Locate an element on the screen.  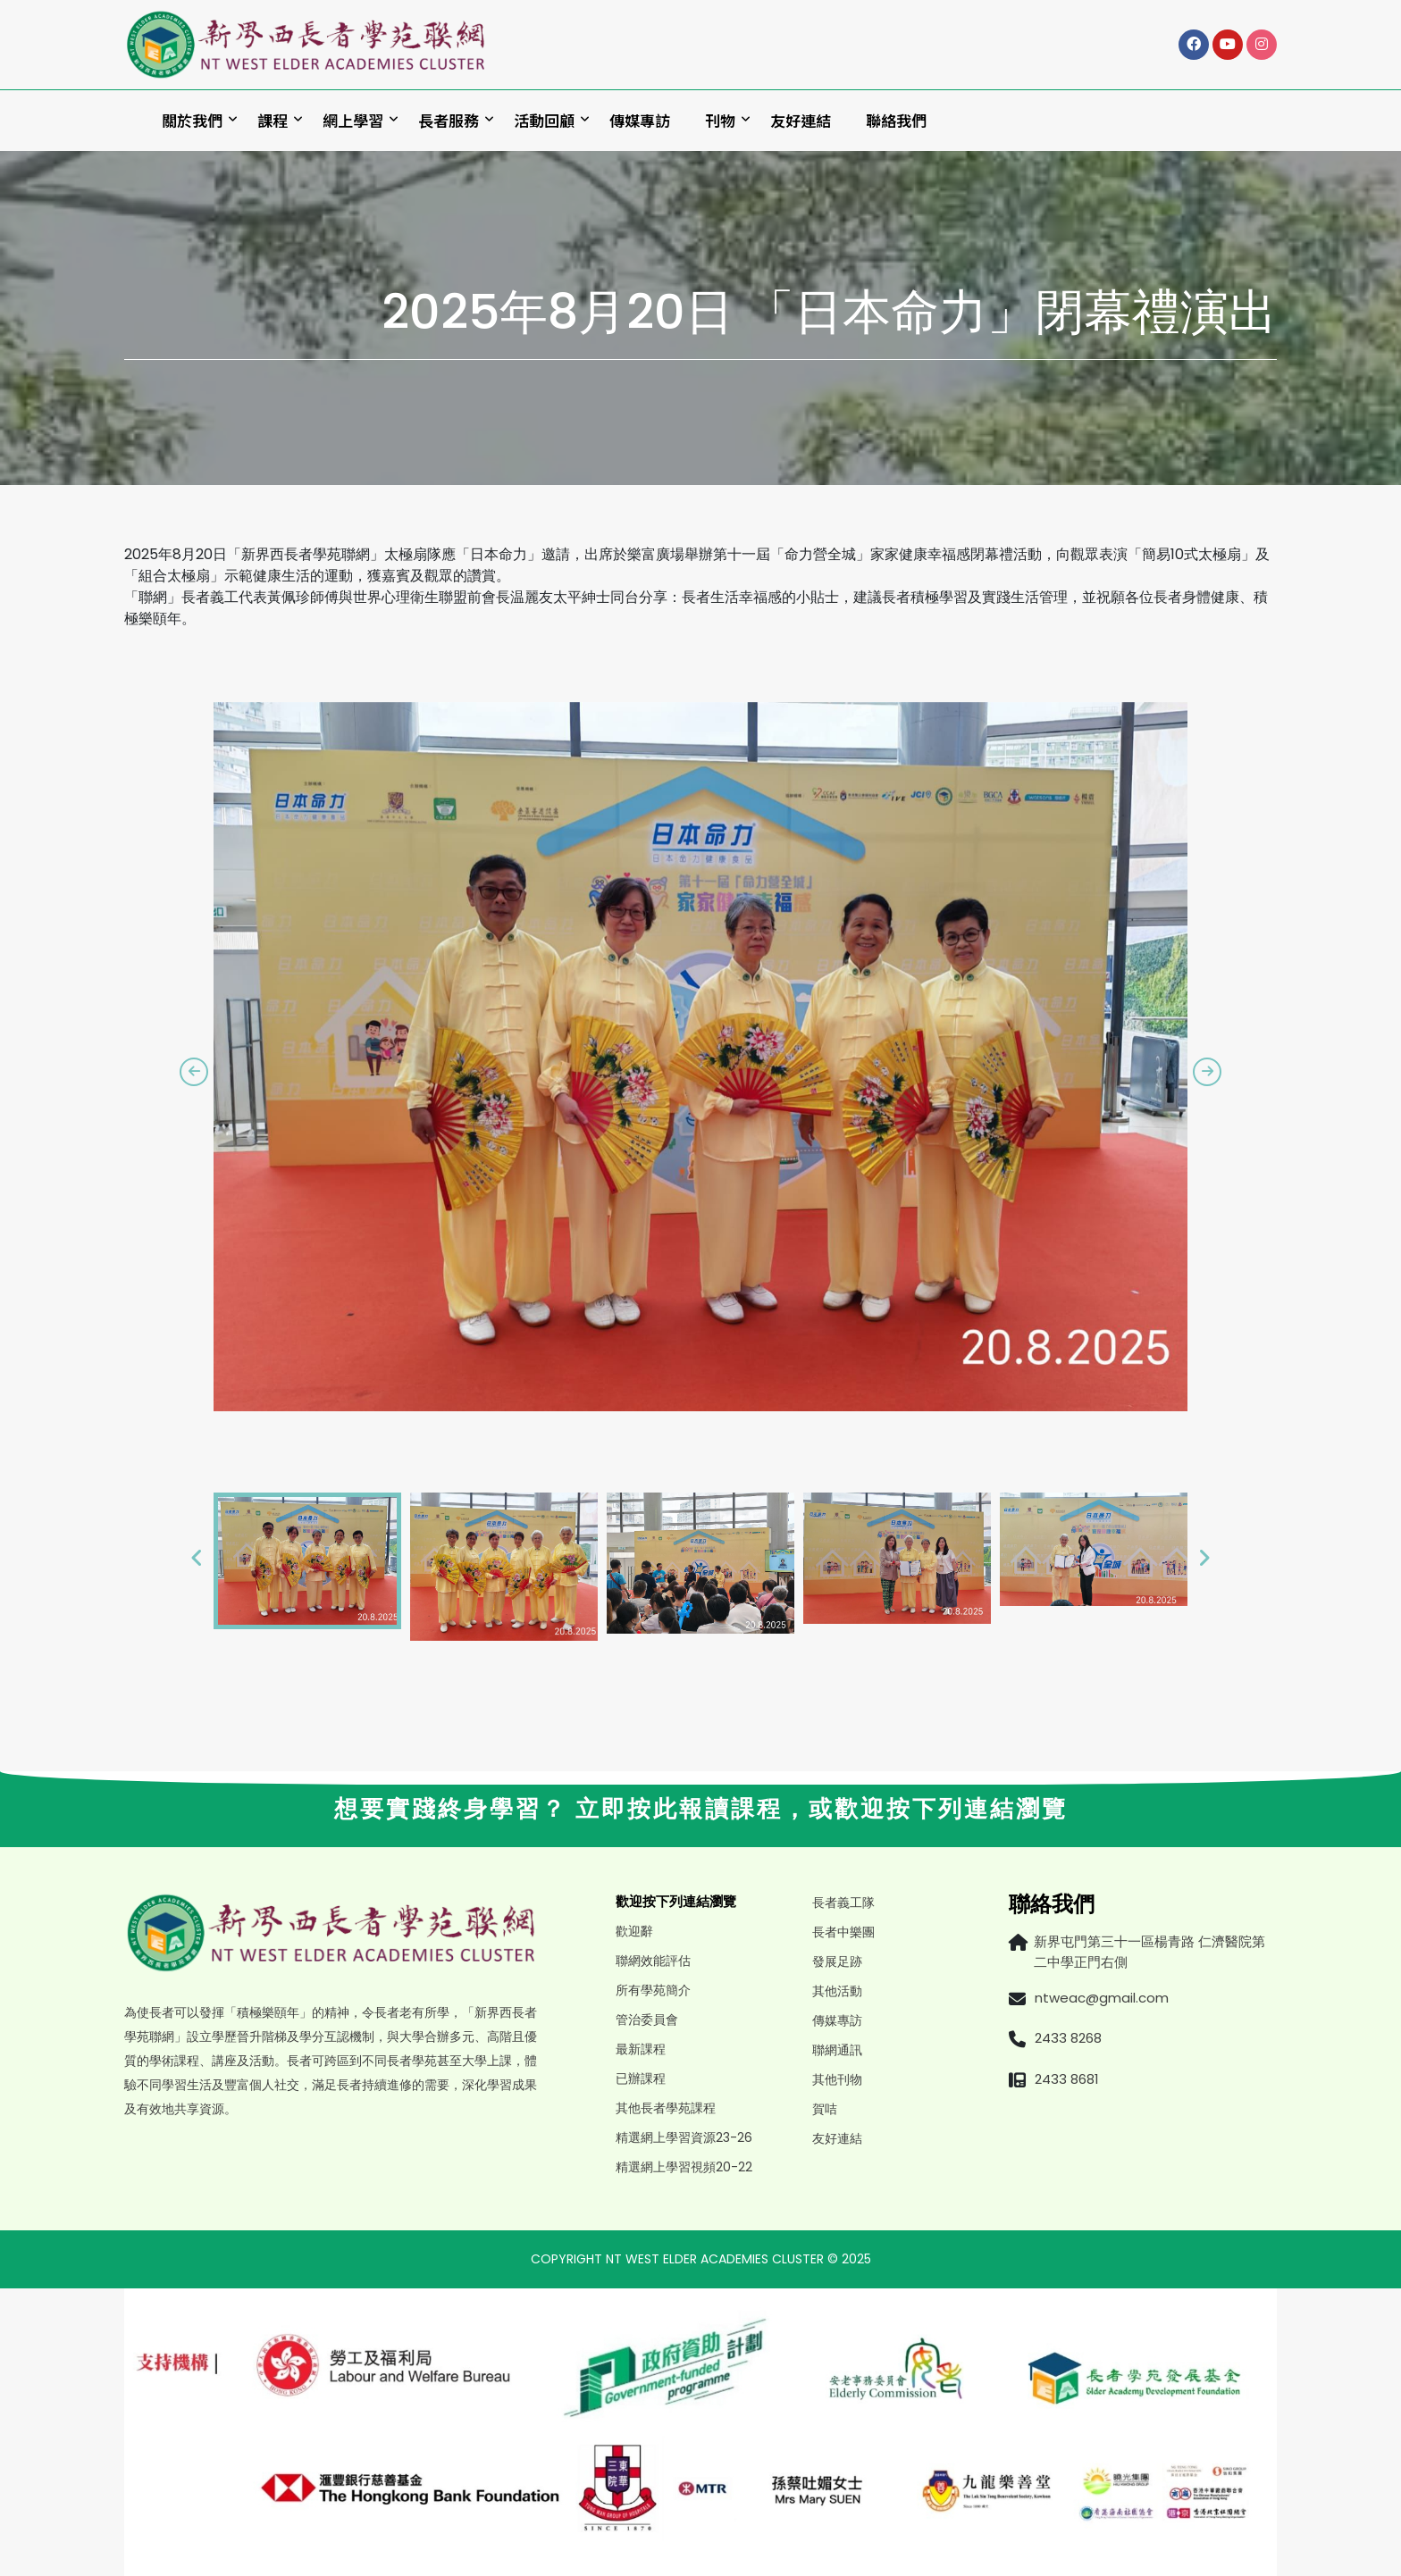
關於我們 is located at coordinates (192, 120).